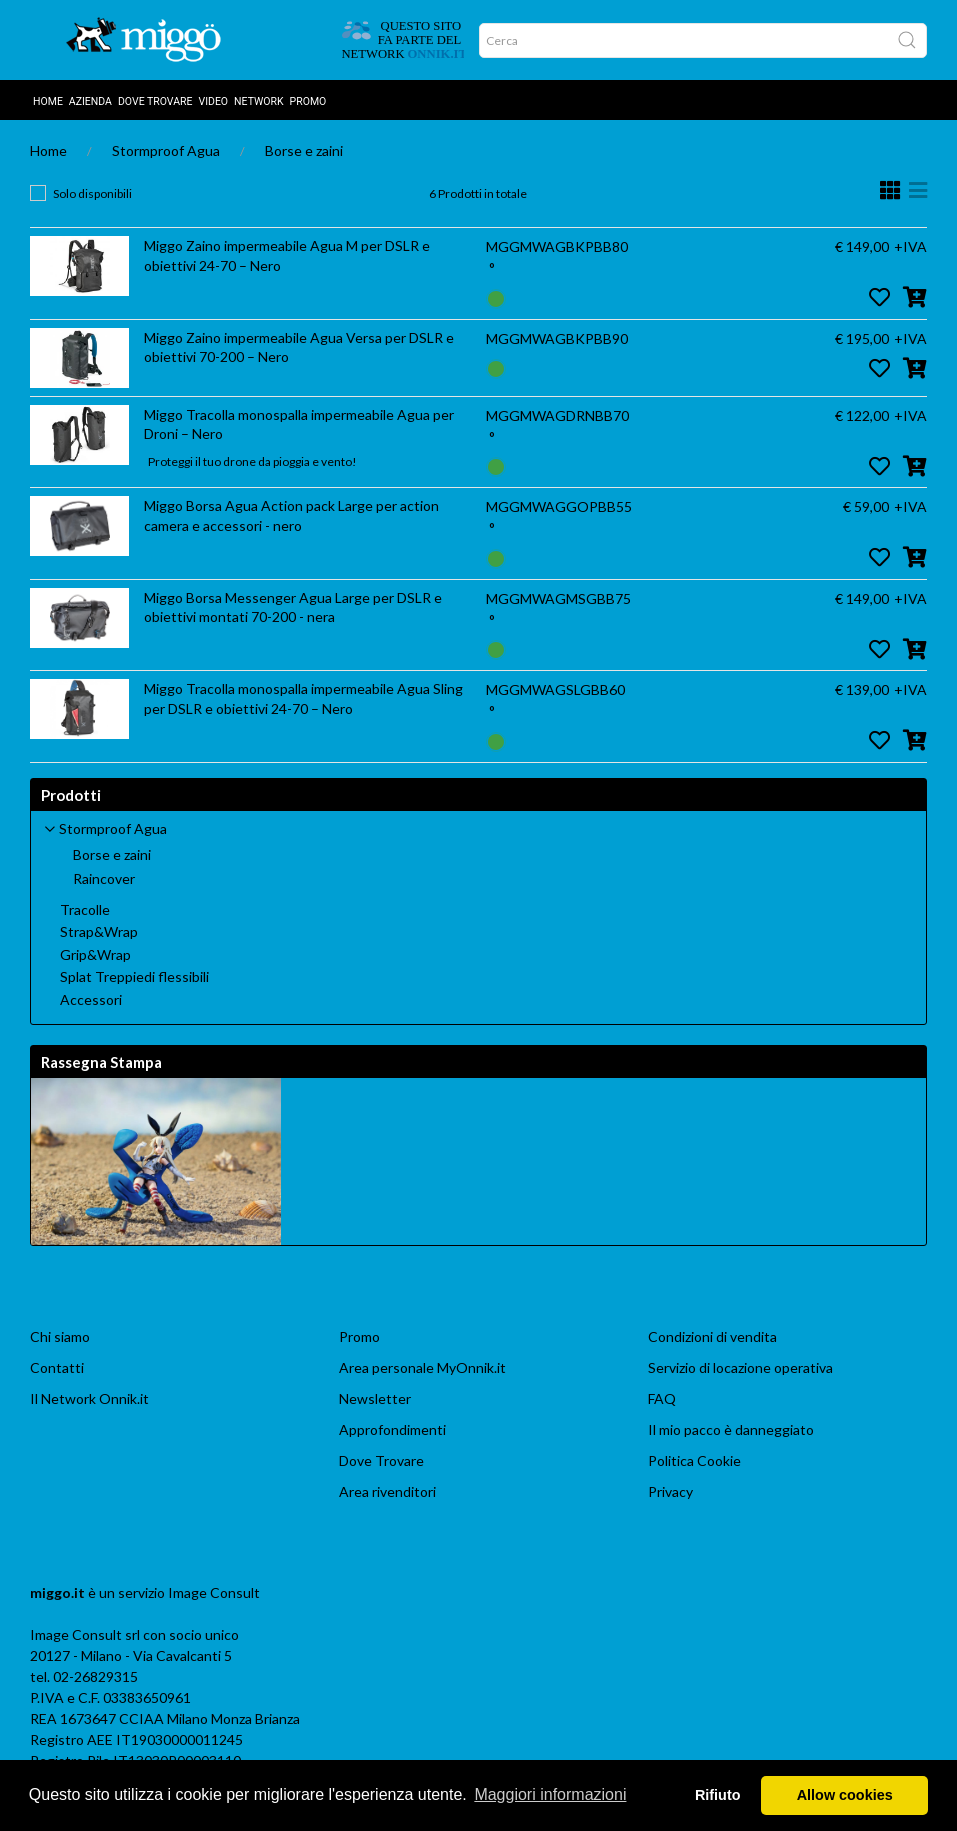 This screenshot has height=1831, width=957. What do you see at coordinates (57, 1367) in the screenshot?
I see `Contatti` at bounding box center [57, 1367].